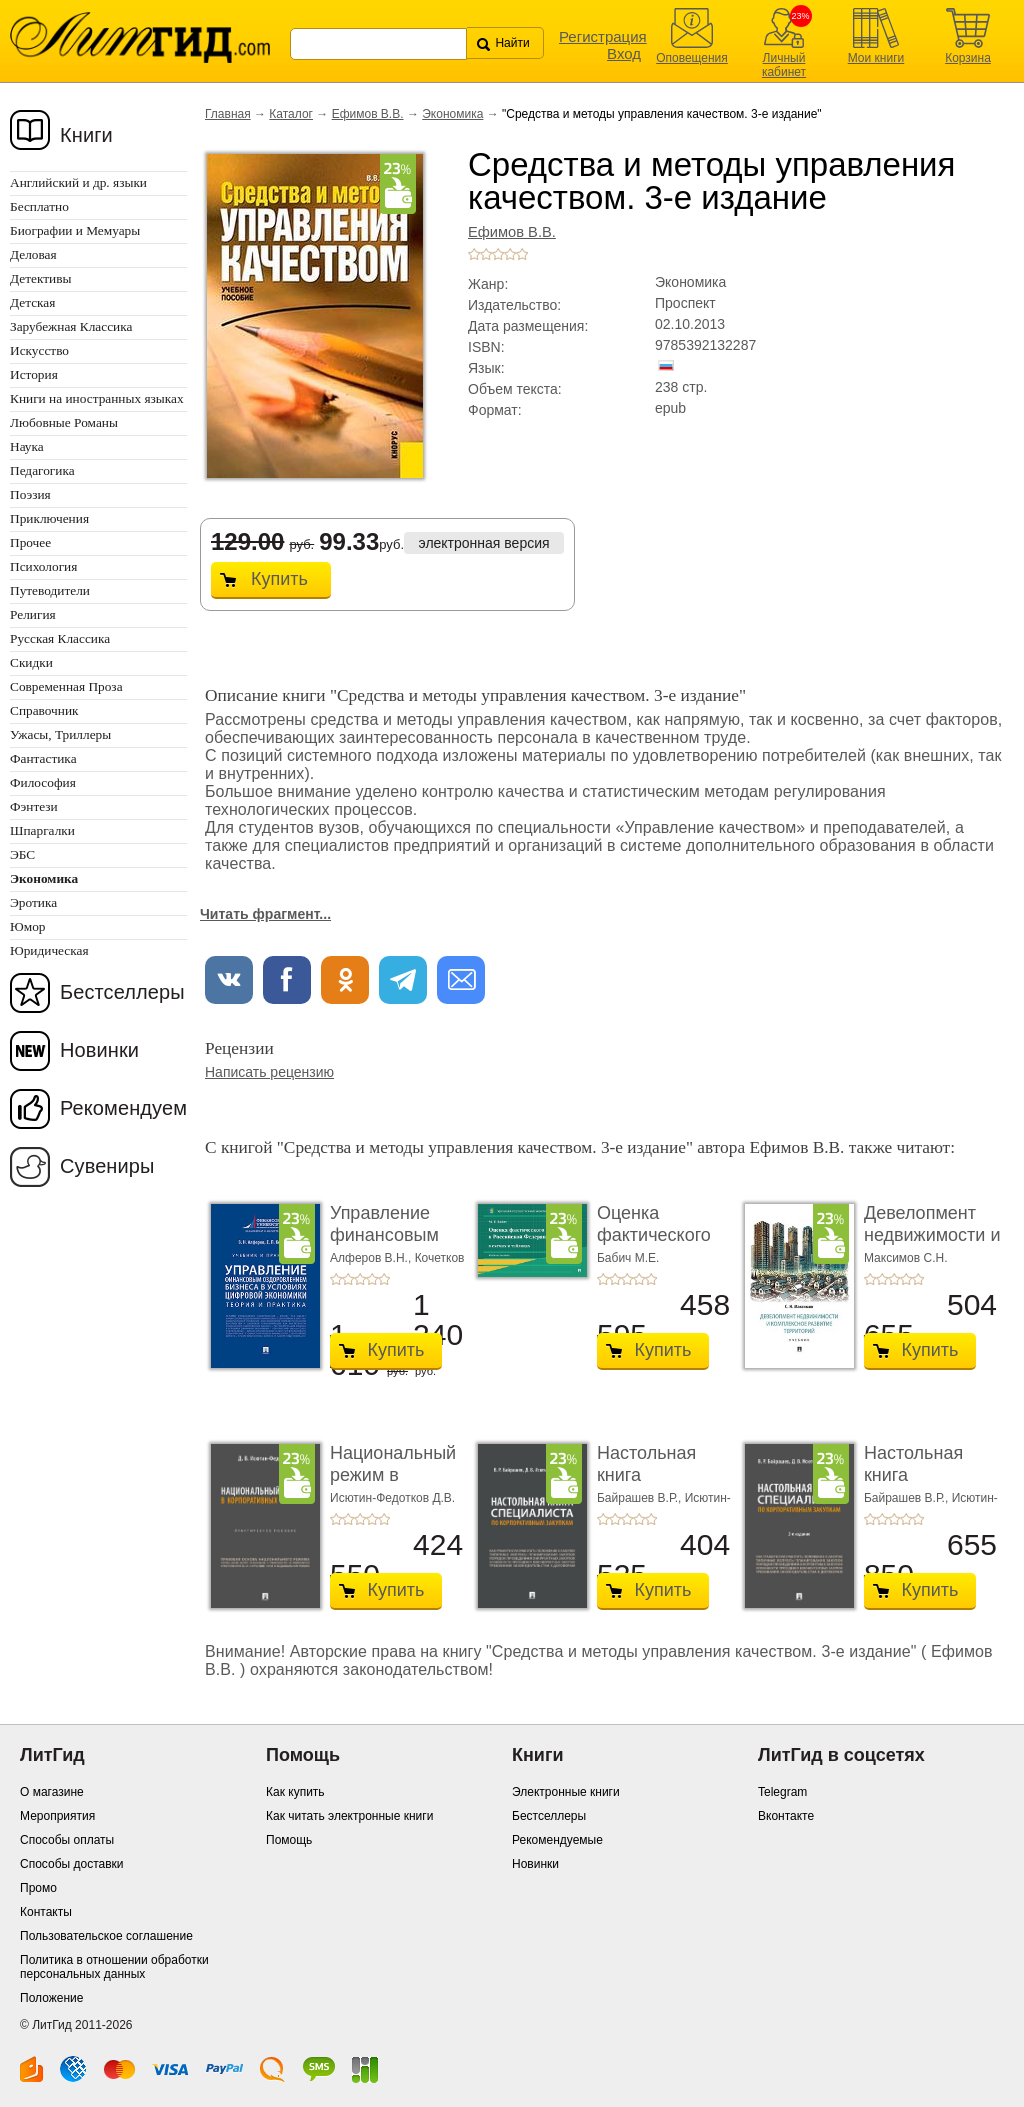 The image size is (1024, 2107). I want to click on Биографии и Мемуары, so click(75, 230).